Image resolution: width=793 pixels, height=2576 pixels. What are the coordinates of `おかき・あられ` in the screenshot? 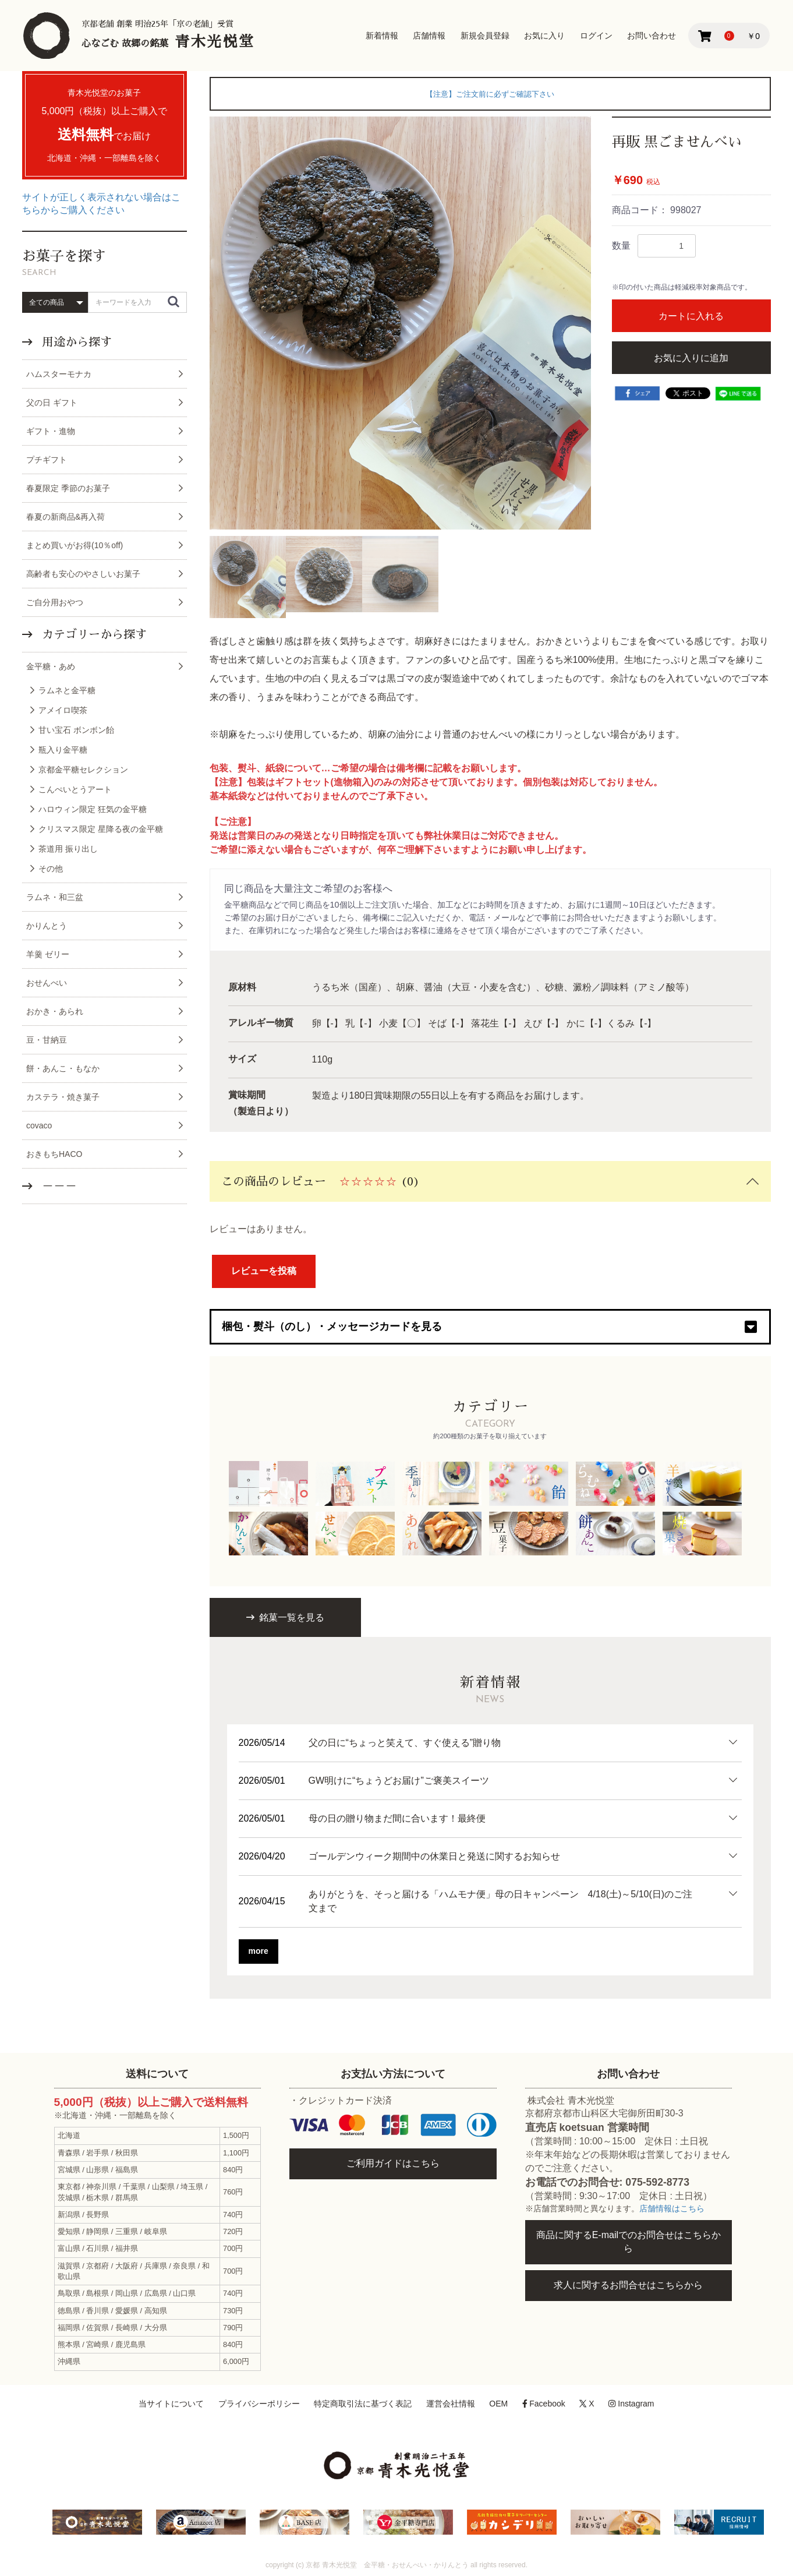 It's located at (54, 1011).